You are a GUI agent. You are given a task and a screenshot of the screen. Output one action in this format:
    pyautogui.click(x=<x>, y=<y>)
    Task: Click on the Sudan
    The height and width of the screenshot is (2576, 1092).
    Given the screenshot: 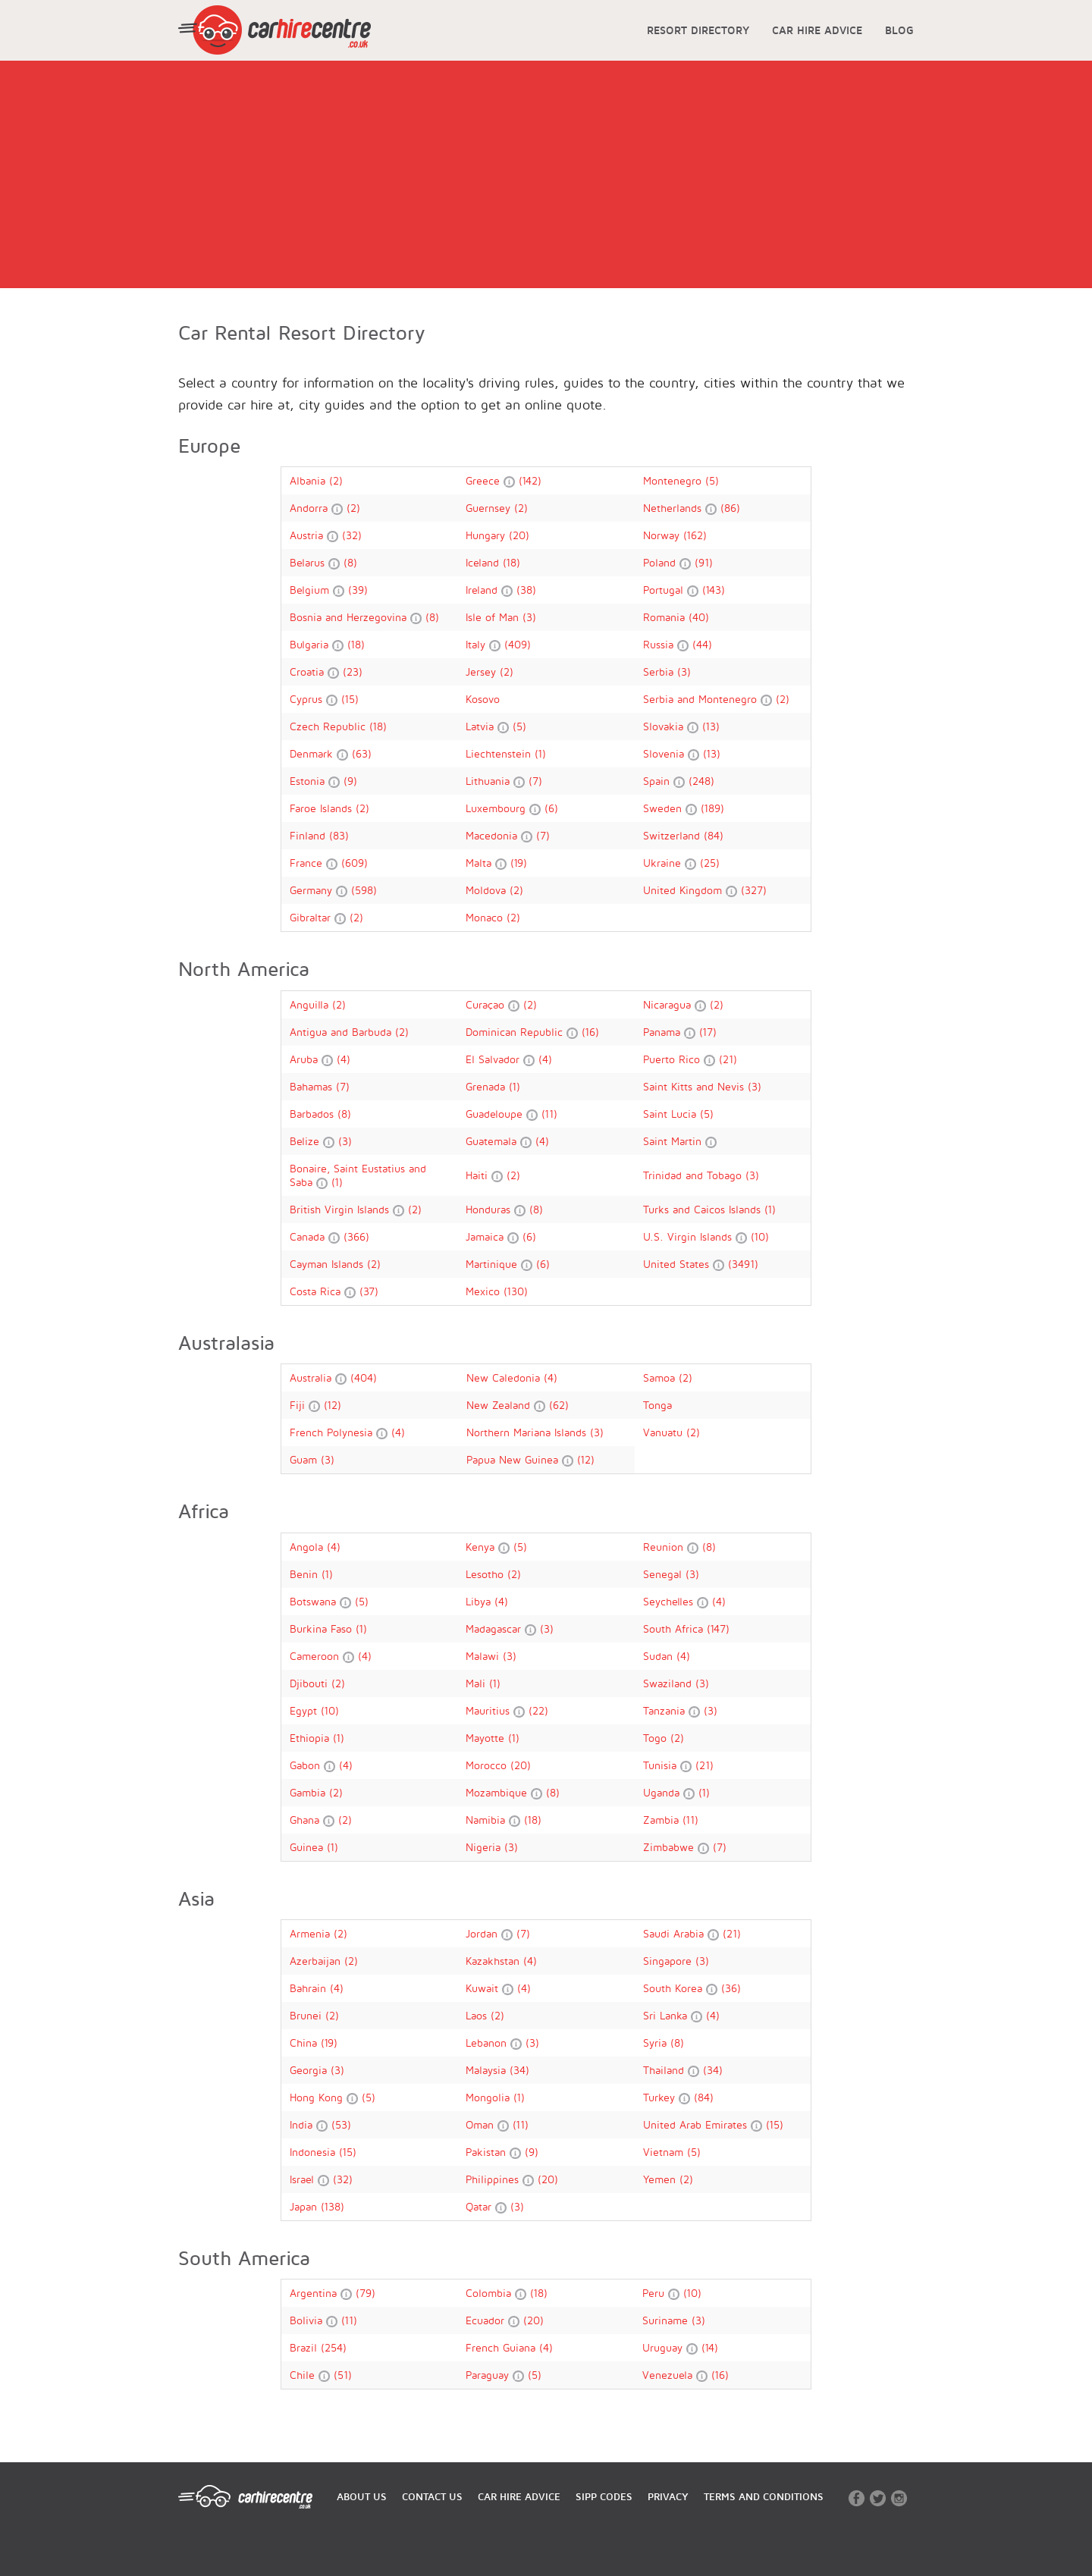 What is the action you would take?
    pyautogui.click(x=659, y=1655)
    